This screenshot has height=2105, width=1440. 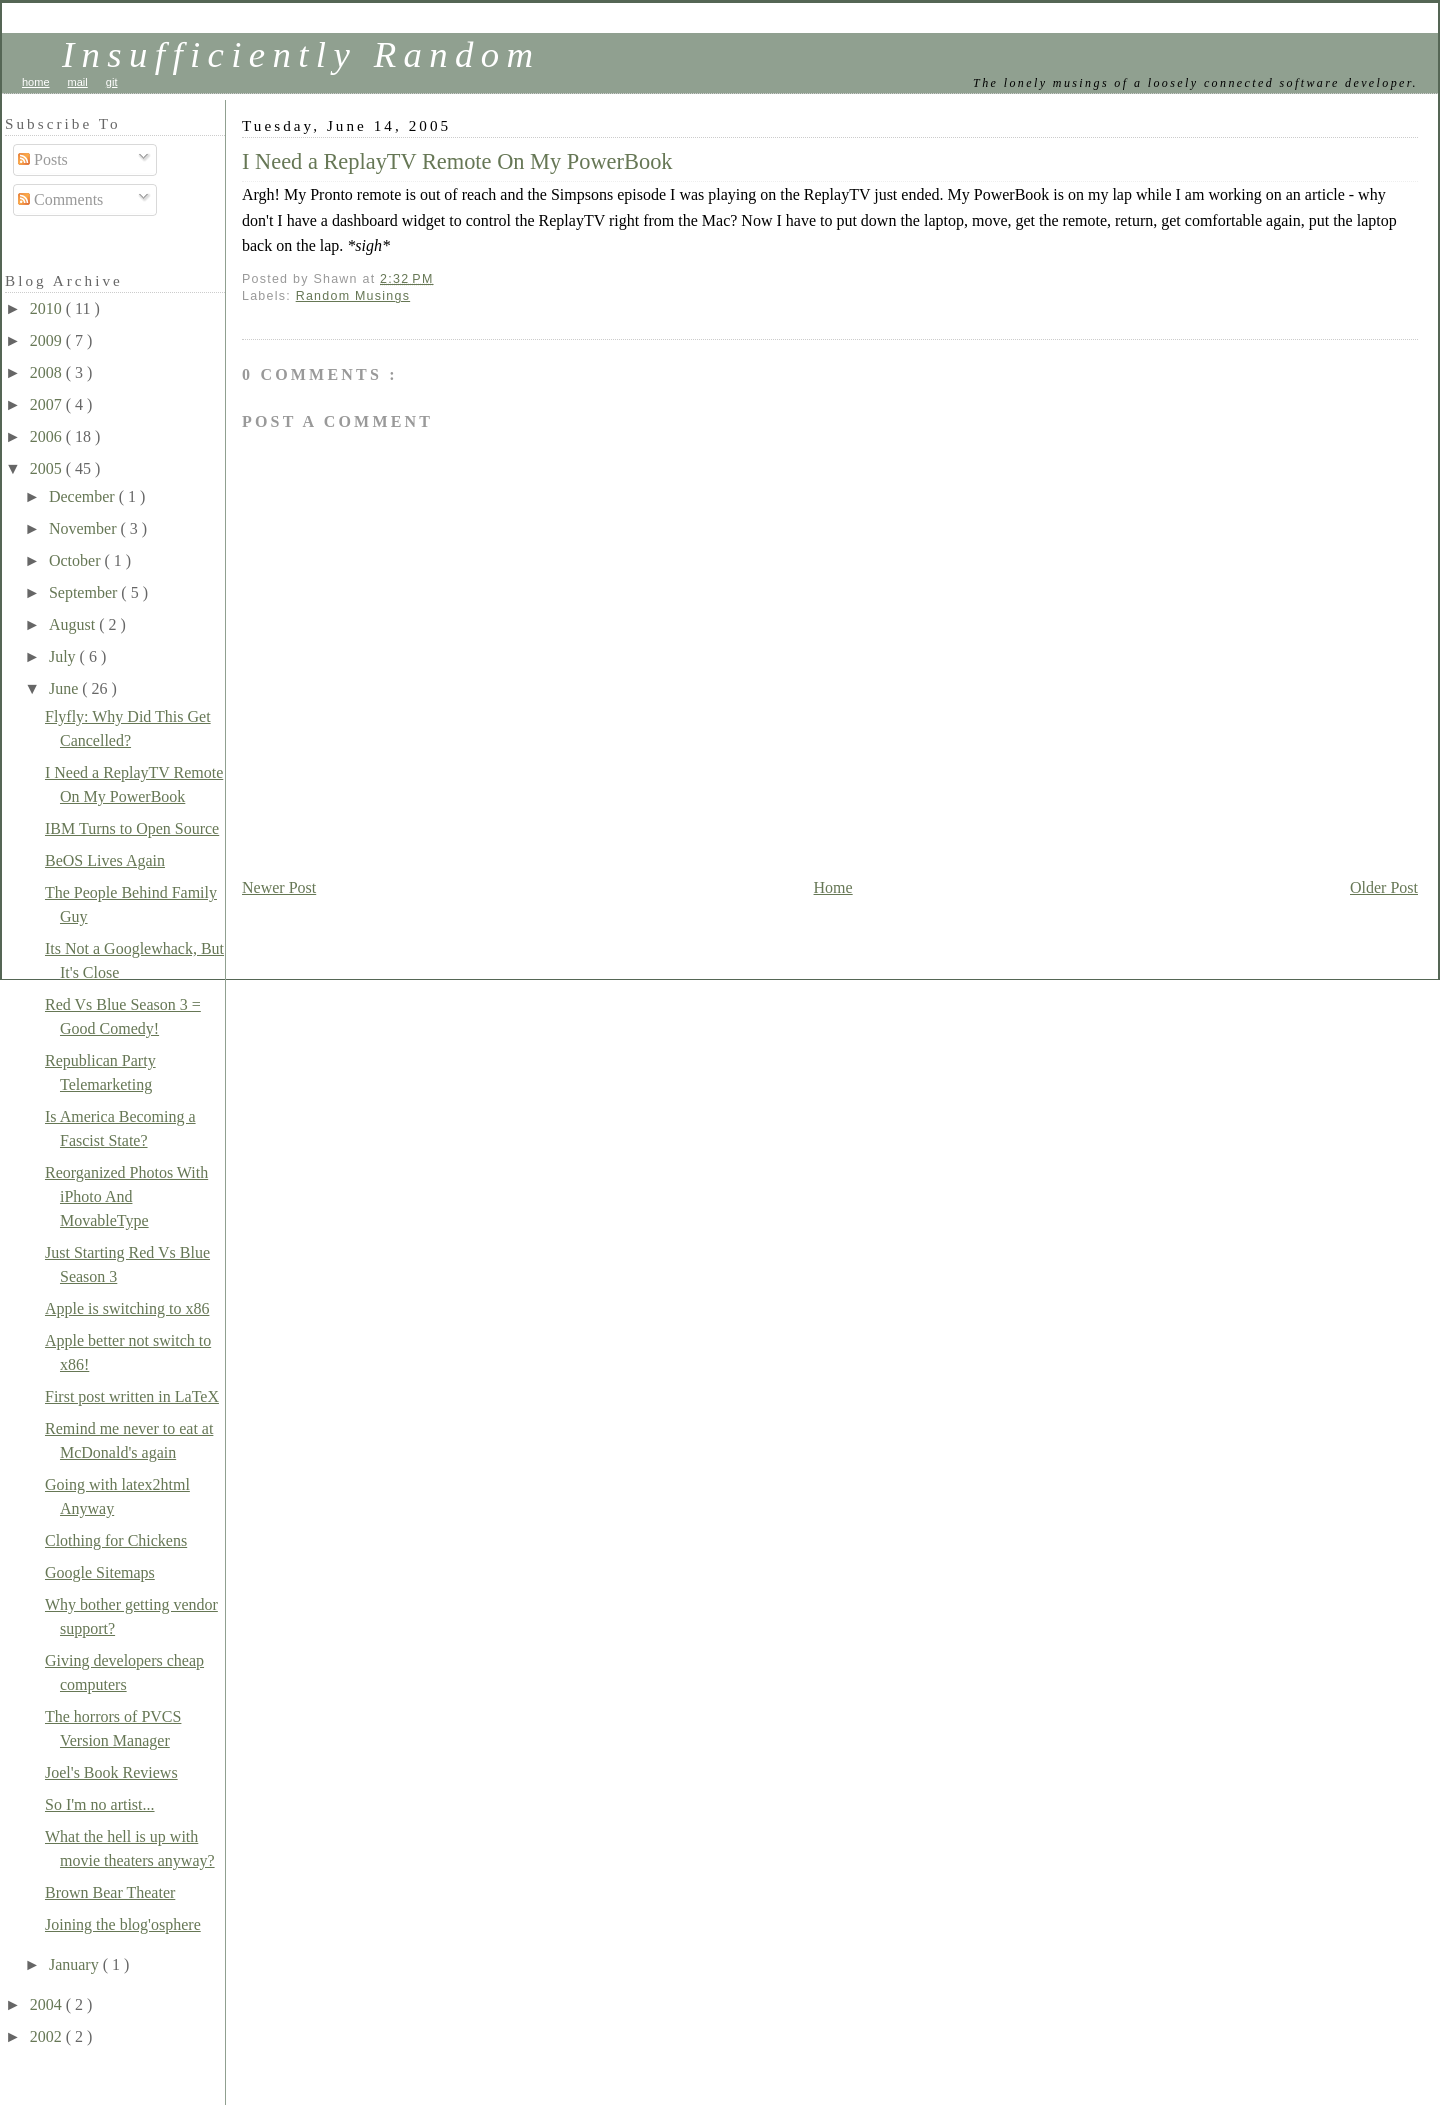 I want to click on Reorganized Photos With iPhoto And MovableType, so click(x=126, y=1196).